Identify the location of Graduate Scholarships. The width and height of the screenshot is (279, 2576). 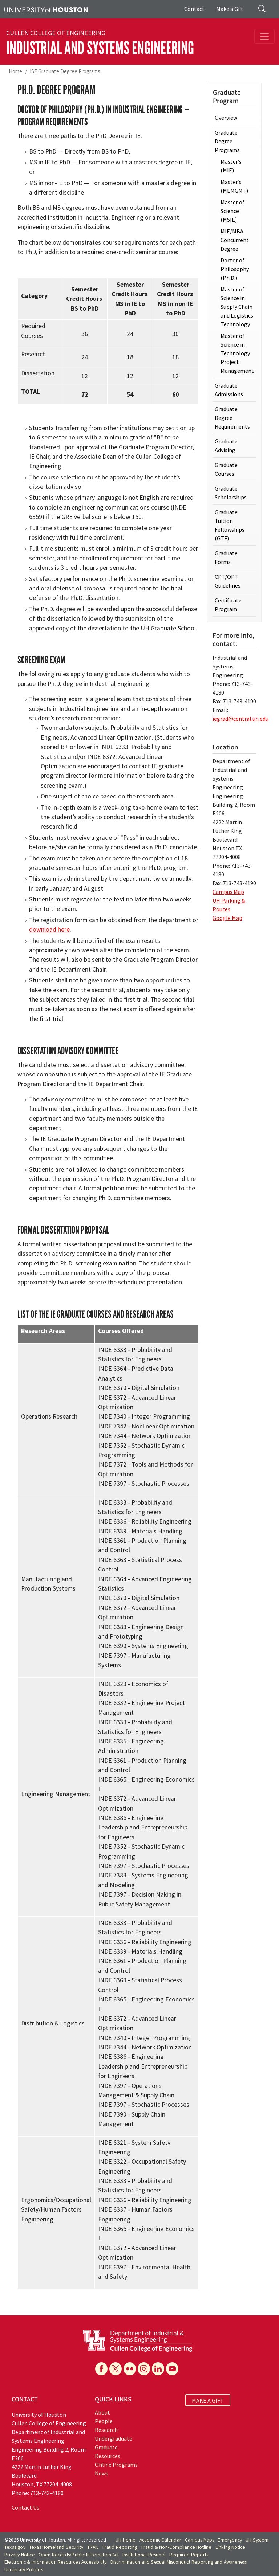
(231, 493).